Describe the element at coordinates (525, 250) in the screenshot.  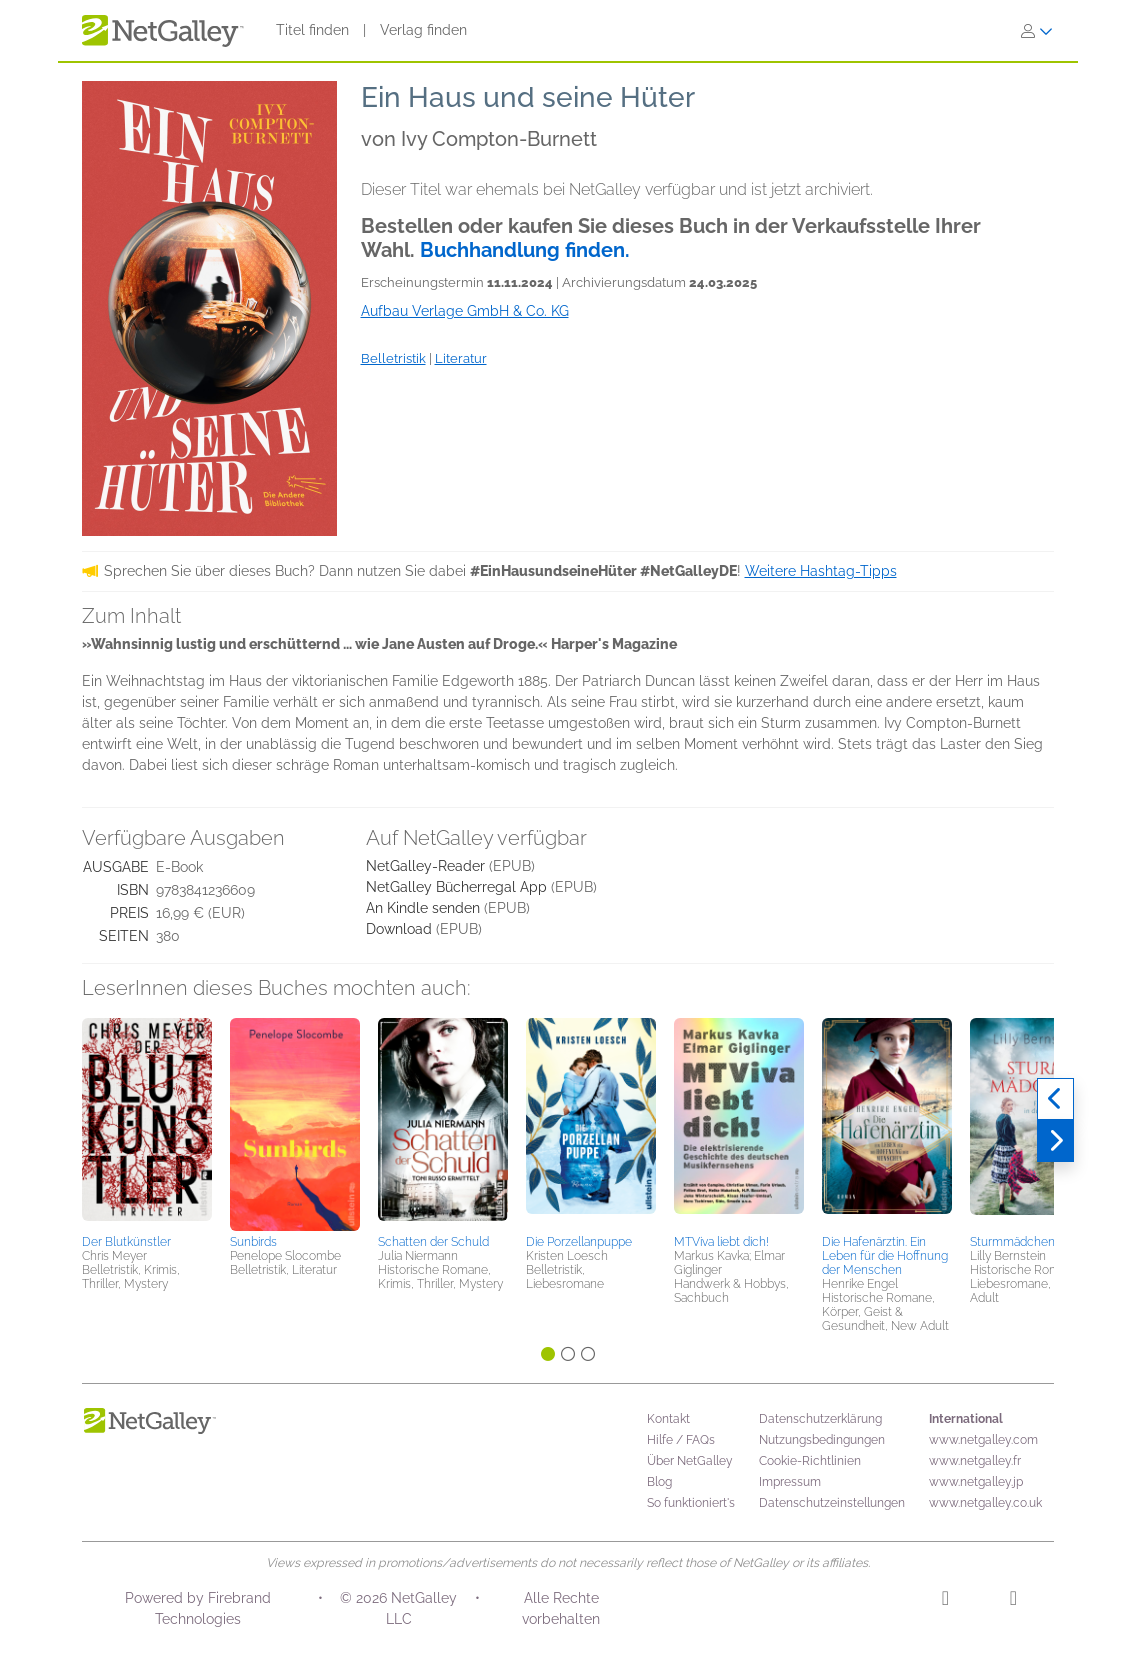
I see `Buchhandlung finden.` at that location.